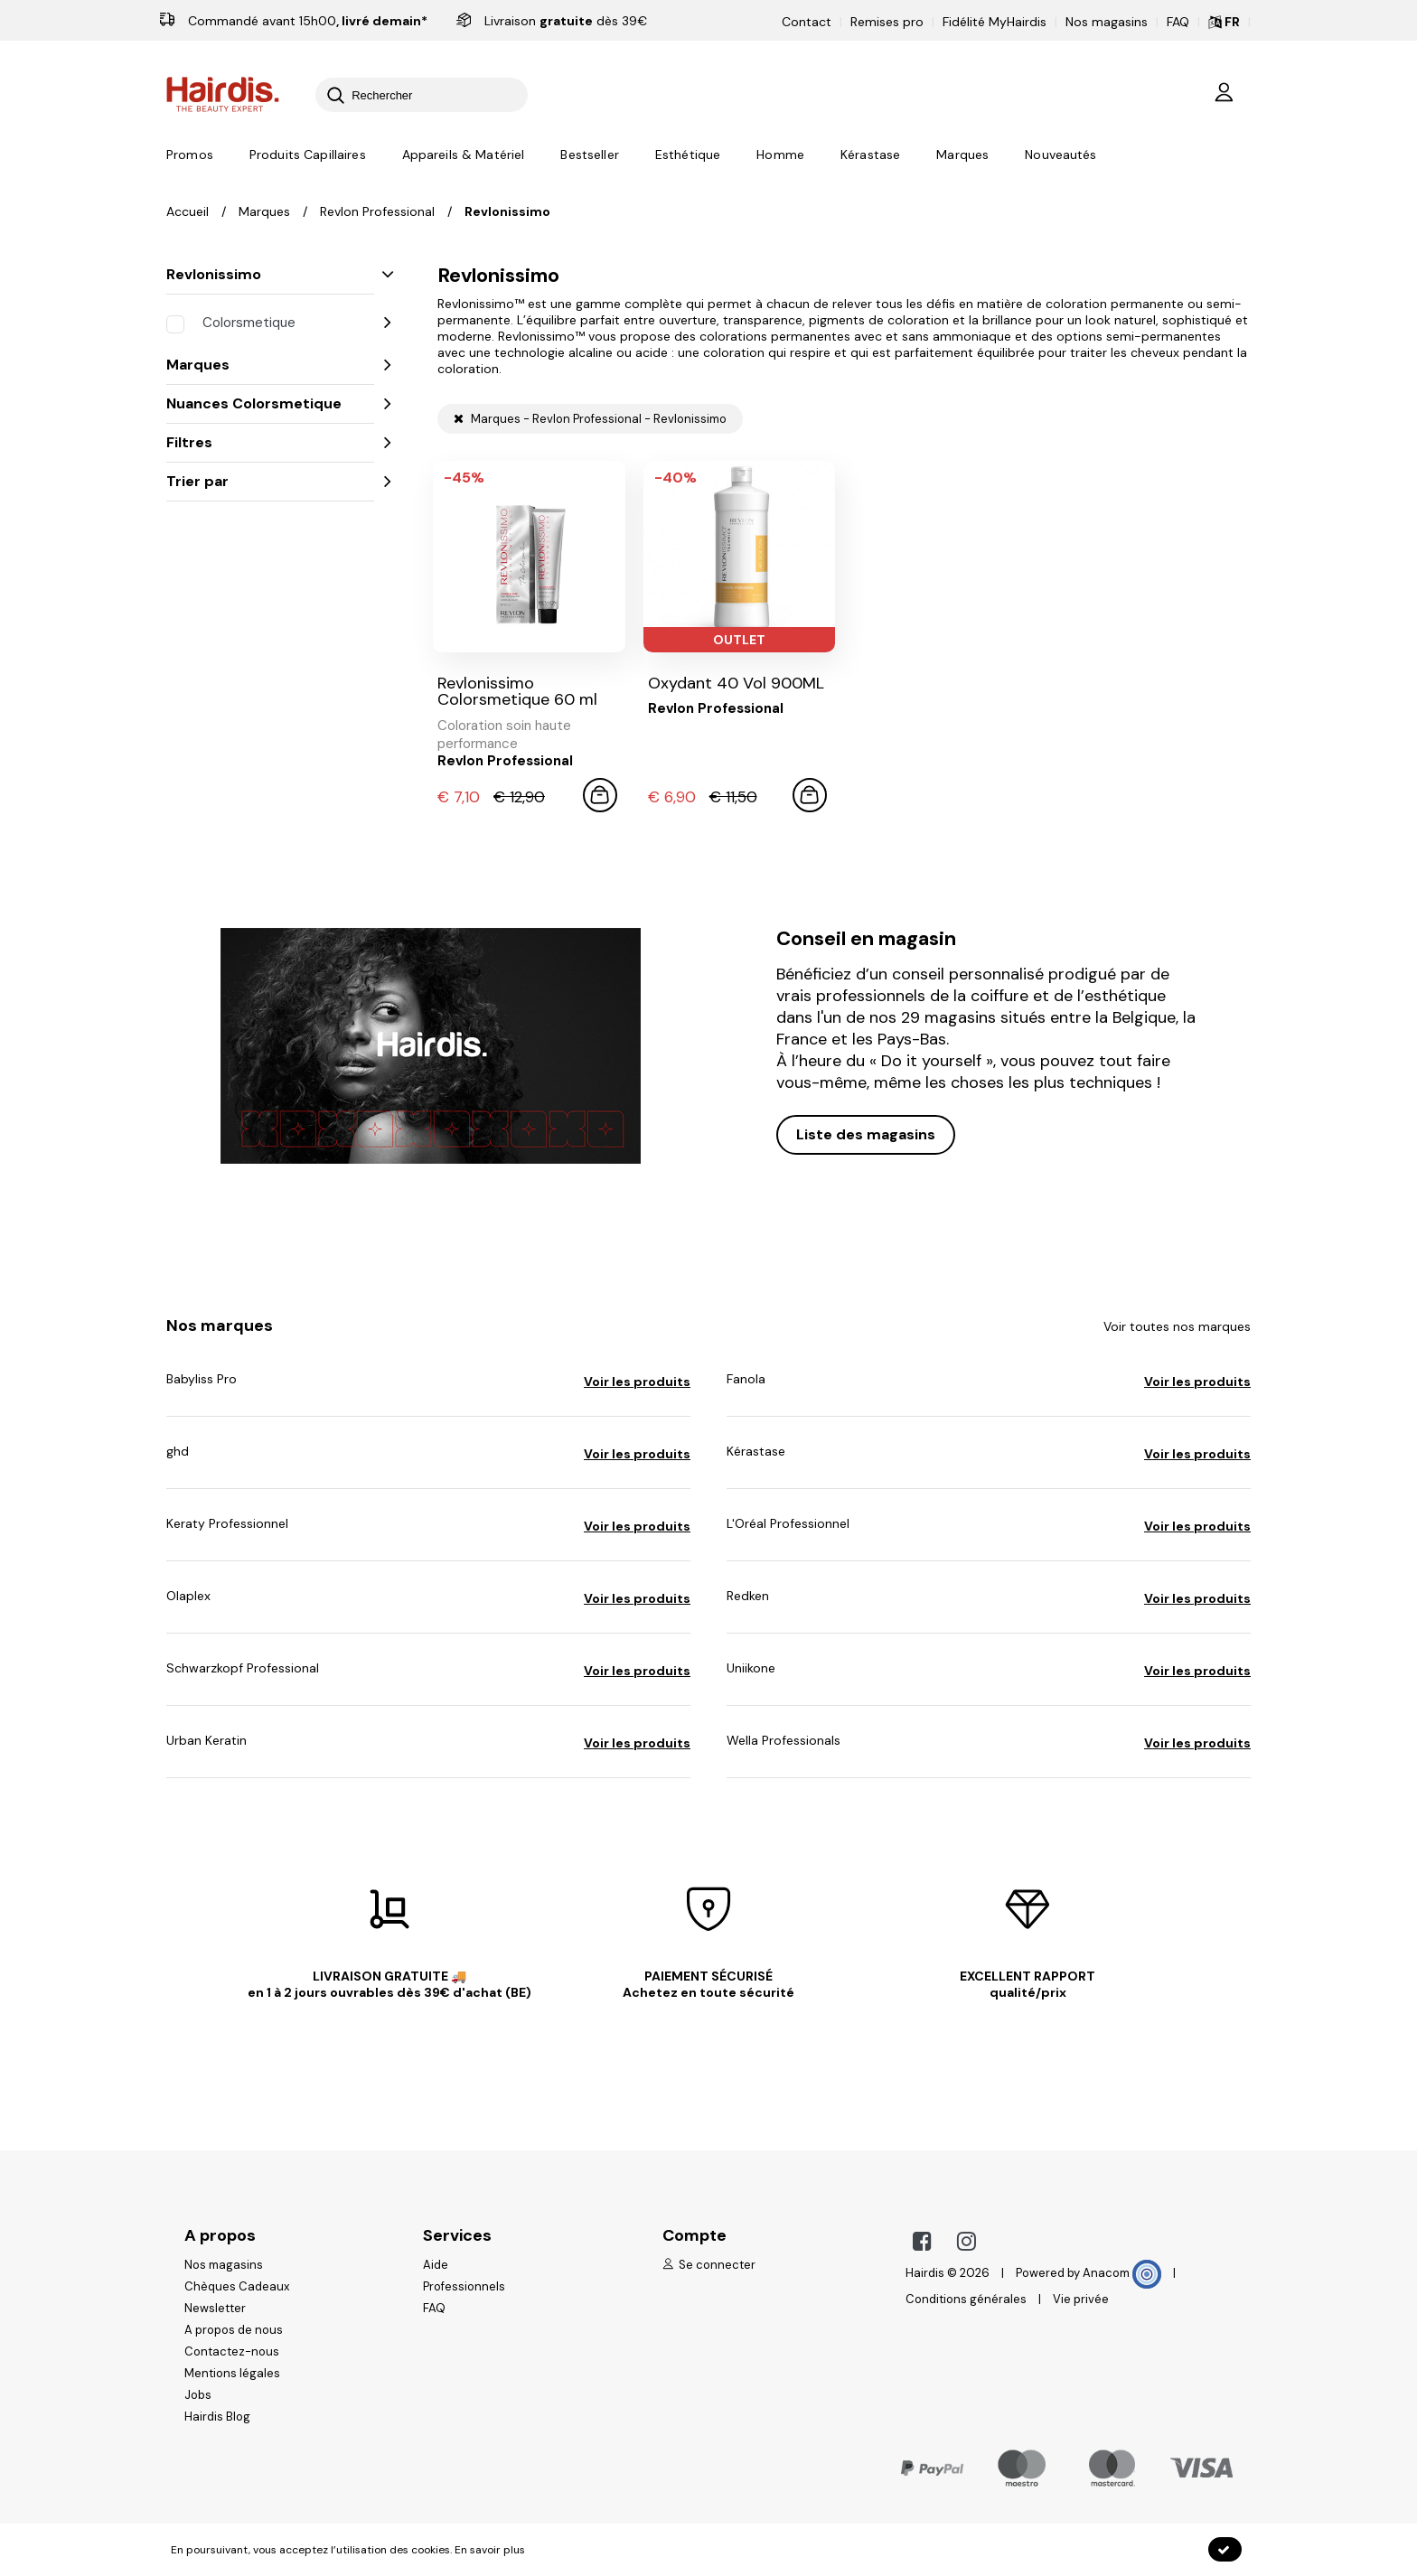 The height and width of the screenshot is (2576, 1417). Describe the element at coordinates (435, 2264) in the screenshot. I see `Aide` at that location.